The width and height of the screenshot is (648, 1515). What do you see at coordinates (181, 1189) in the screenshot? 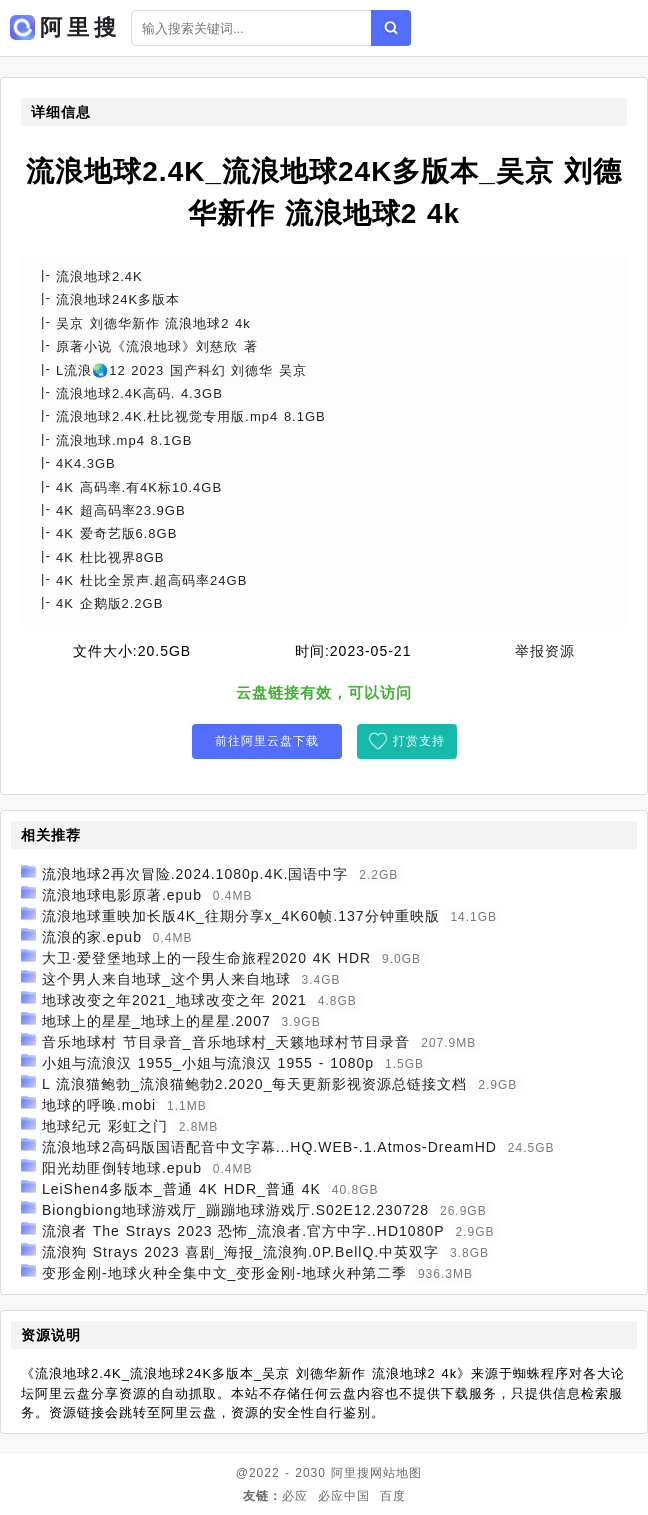
I see `LeiShen4多版本_普通 4K HDR_普通 4K` at bounding box center [181, 1189].